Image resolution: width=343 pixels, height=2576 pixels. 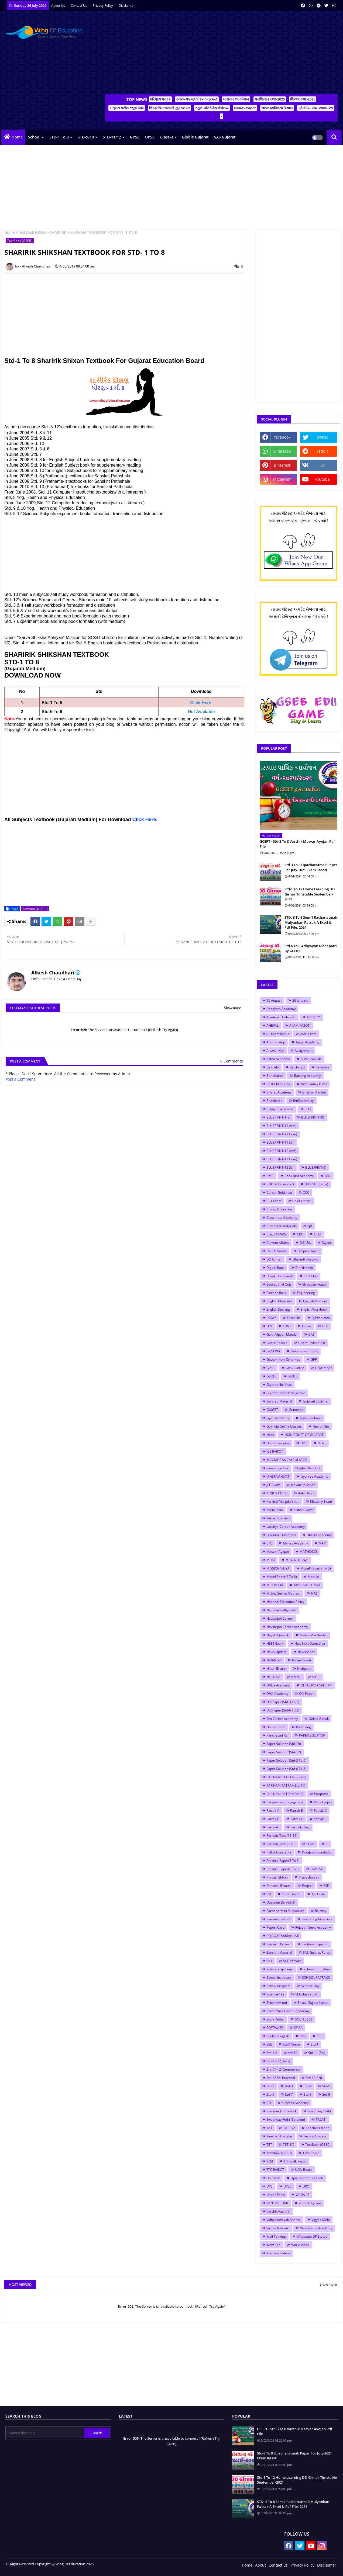 What do you see at coordinates (127, 5) in the screenshot?
I see `Disclaimer` at bounding box center [127, 5].